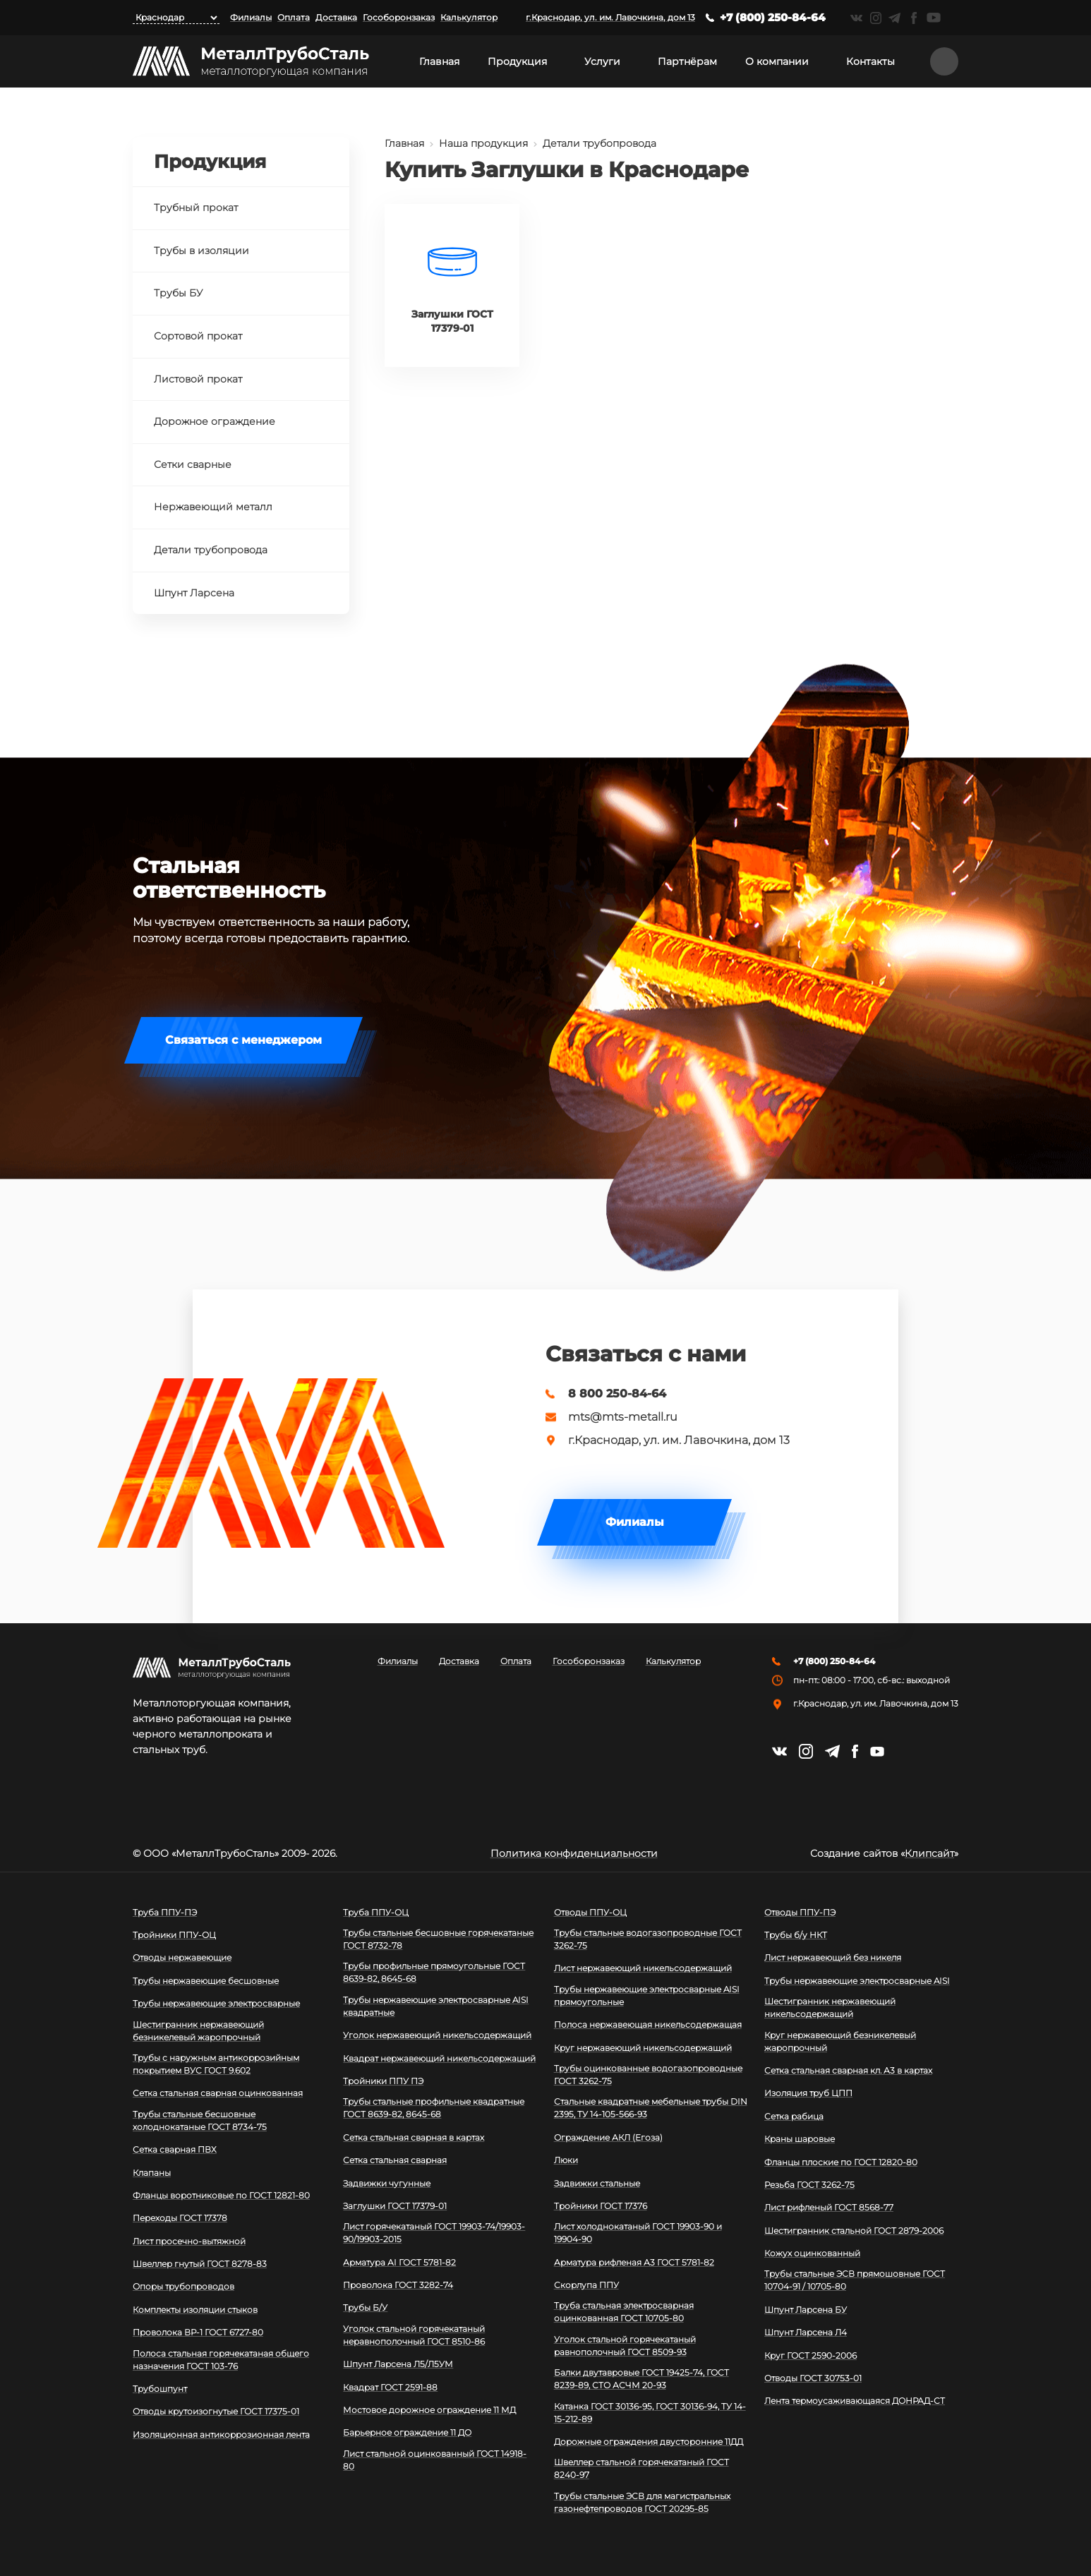 The width and height of the screenshot is (1091, 2576). Describe the element at coordinates (840, 2162) in the screenshot. I see `Фланцы плоские по ГОСТ 12820-80` at that location.